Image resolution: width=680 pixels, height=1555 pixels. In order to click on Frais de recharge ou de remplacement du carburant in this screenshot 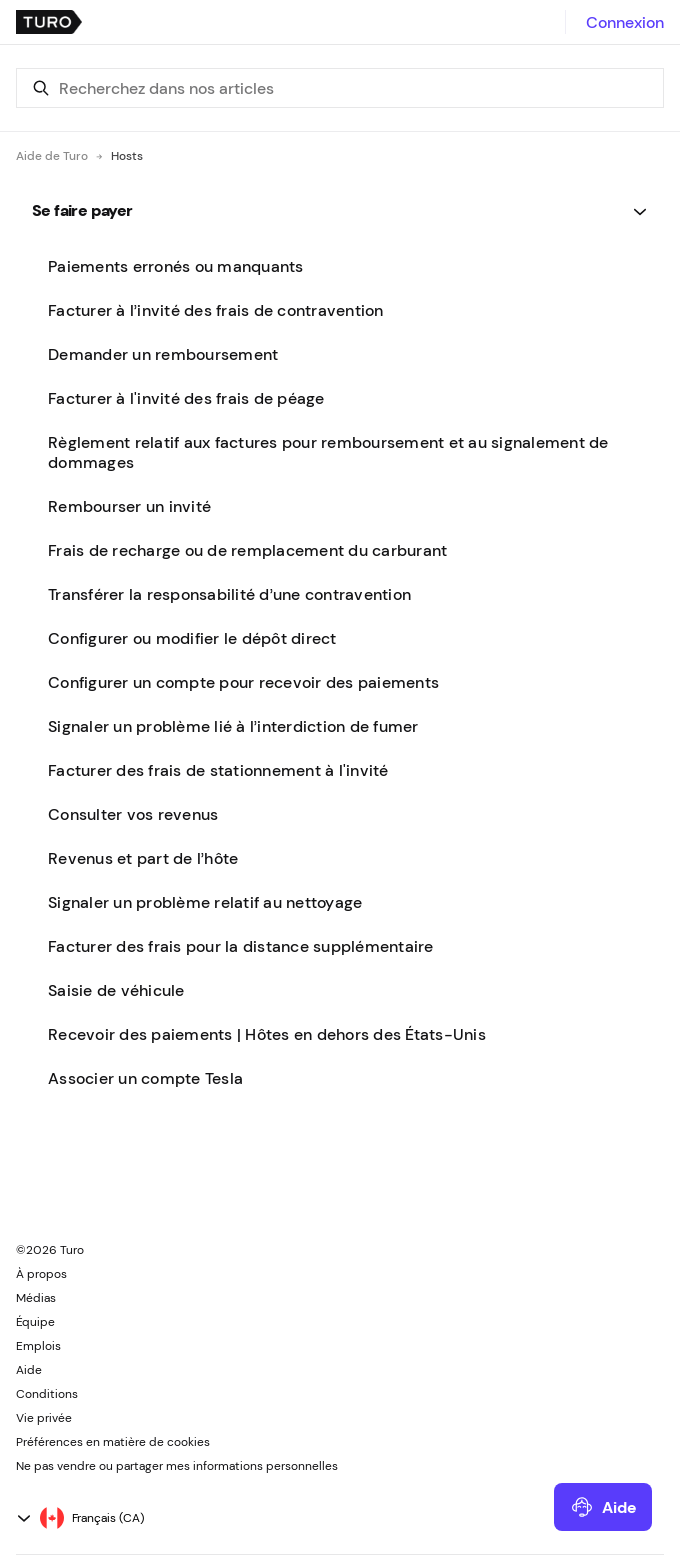, I will do `click(247, 550)`.